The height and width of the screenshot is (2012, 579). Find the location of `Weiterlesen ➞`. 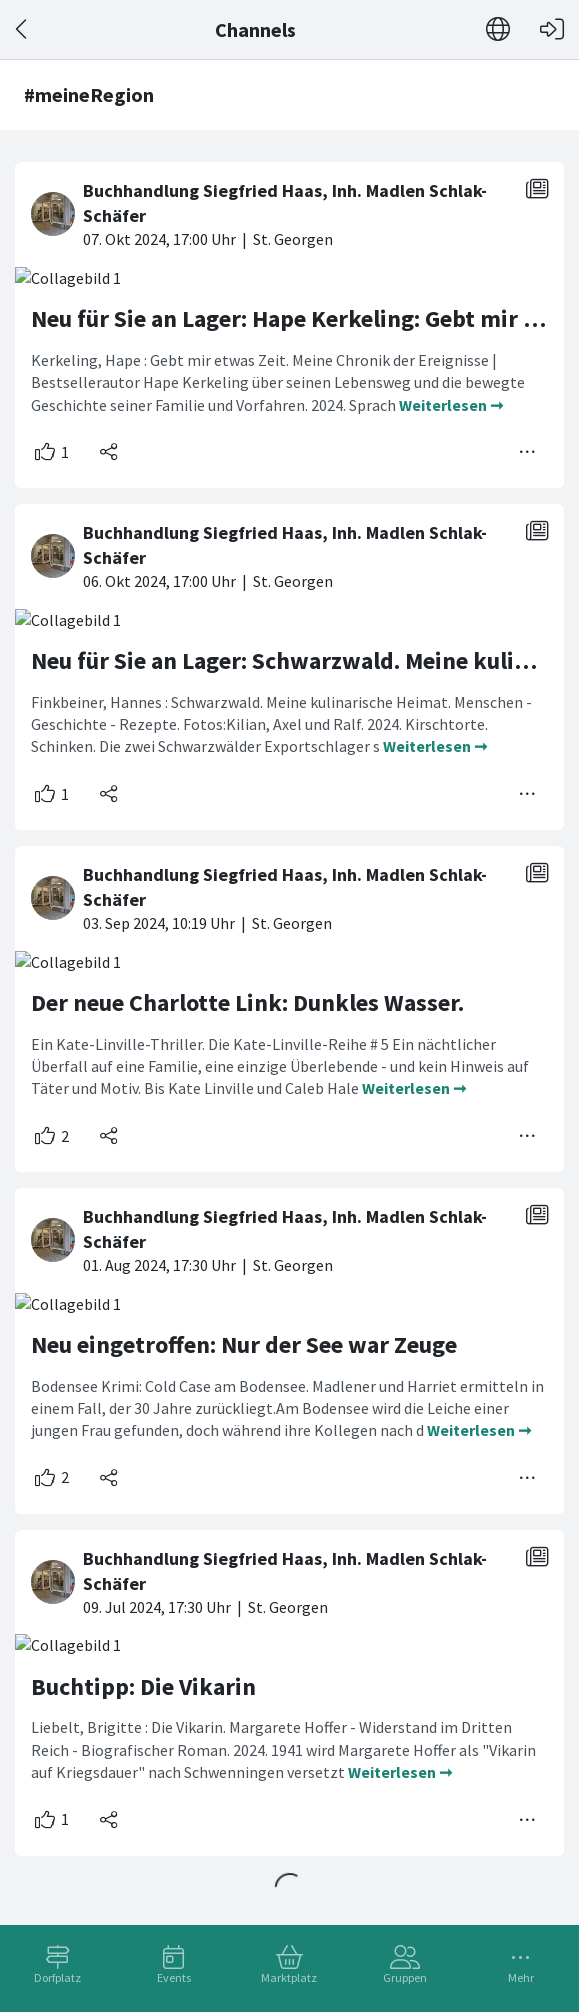

Weiterlesen ➞ is located at coordinates (451, 405).